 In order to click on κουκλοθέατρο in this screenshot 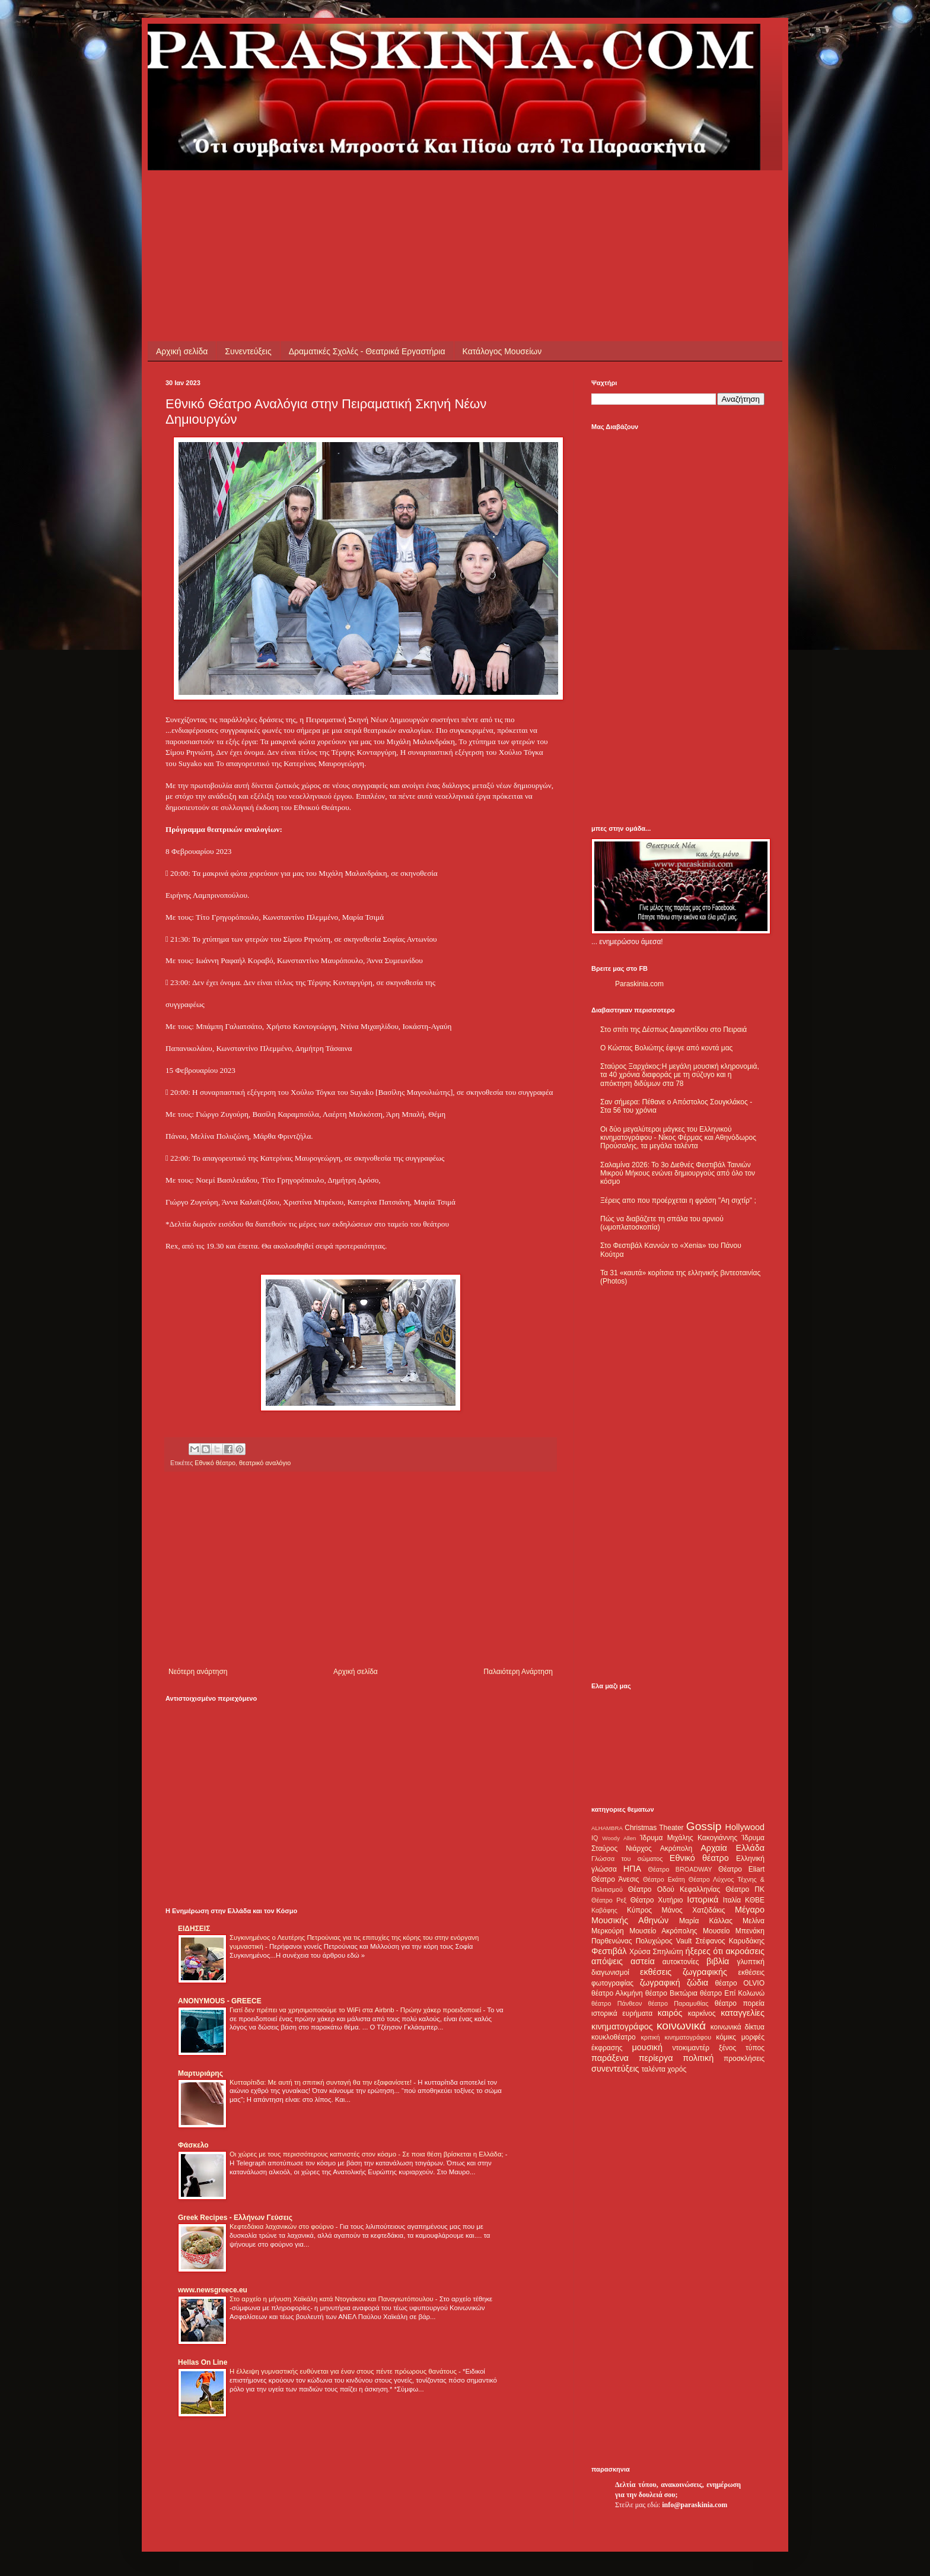, I will do `click(613, 2037)`.